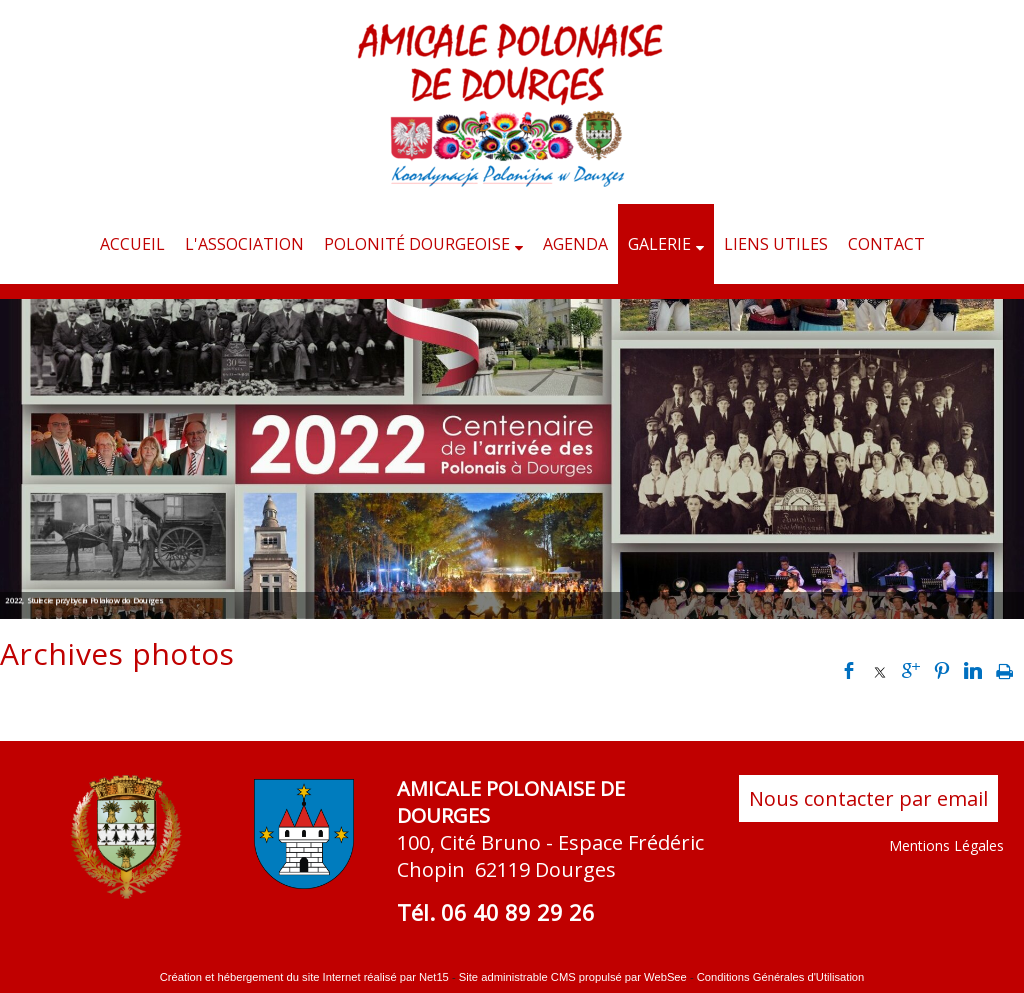 The height and width of the screenshot is (993, 1024). Describe the element at coordinates (244, 244) in the screenshot. I see `L'ASSOCIATION` at that location.